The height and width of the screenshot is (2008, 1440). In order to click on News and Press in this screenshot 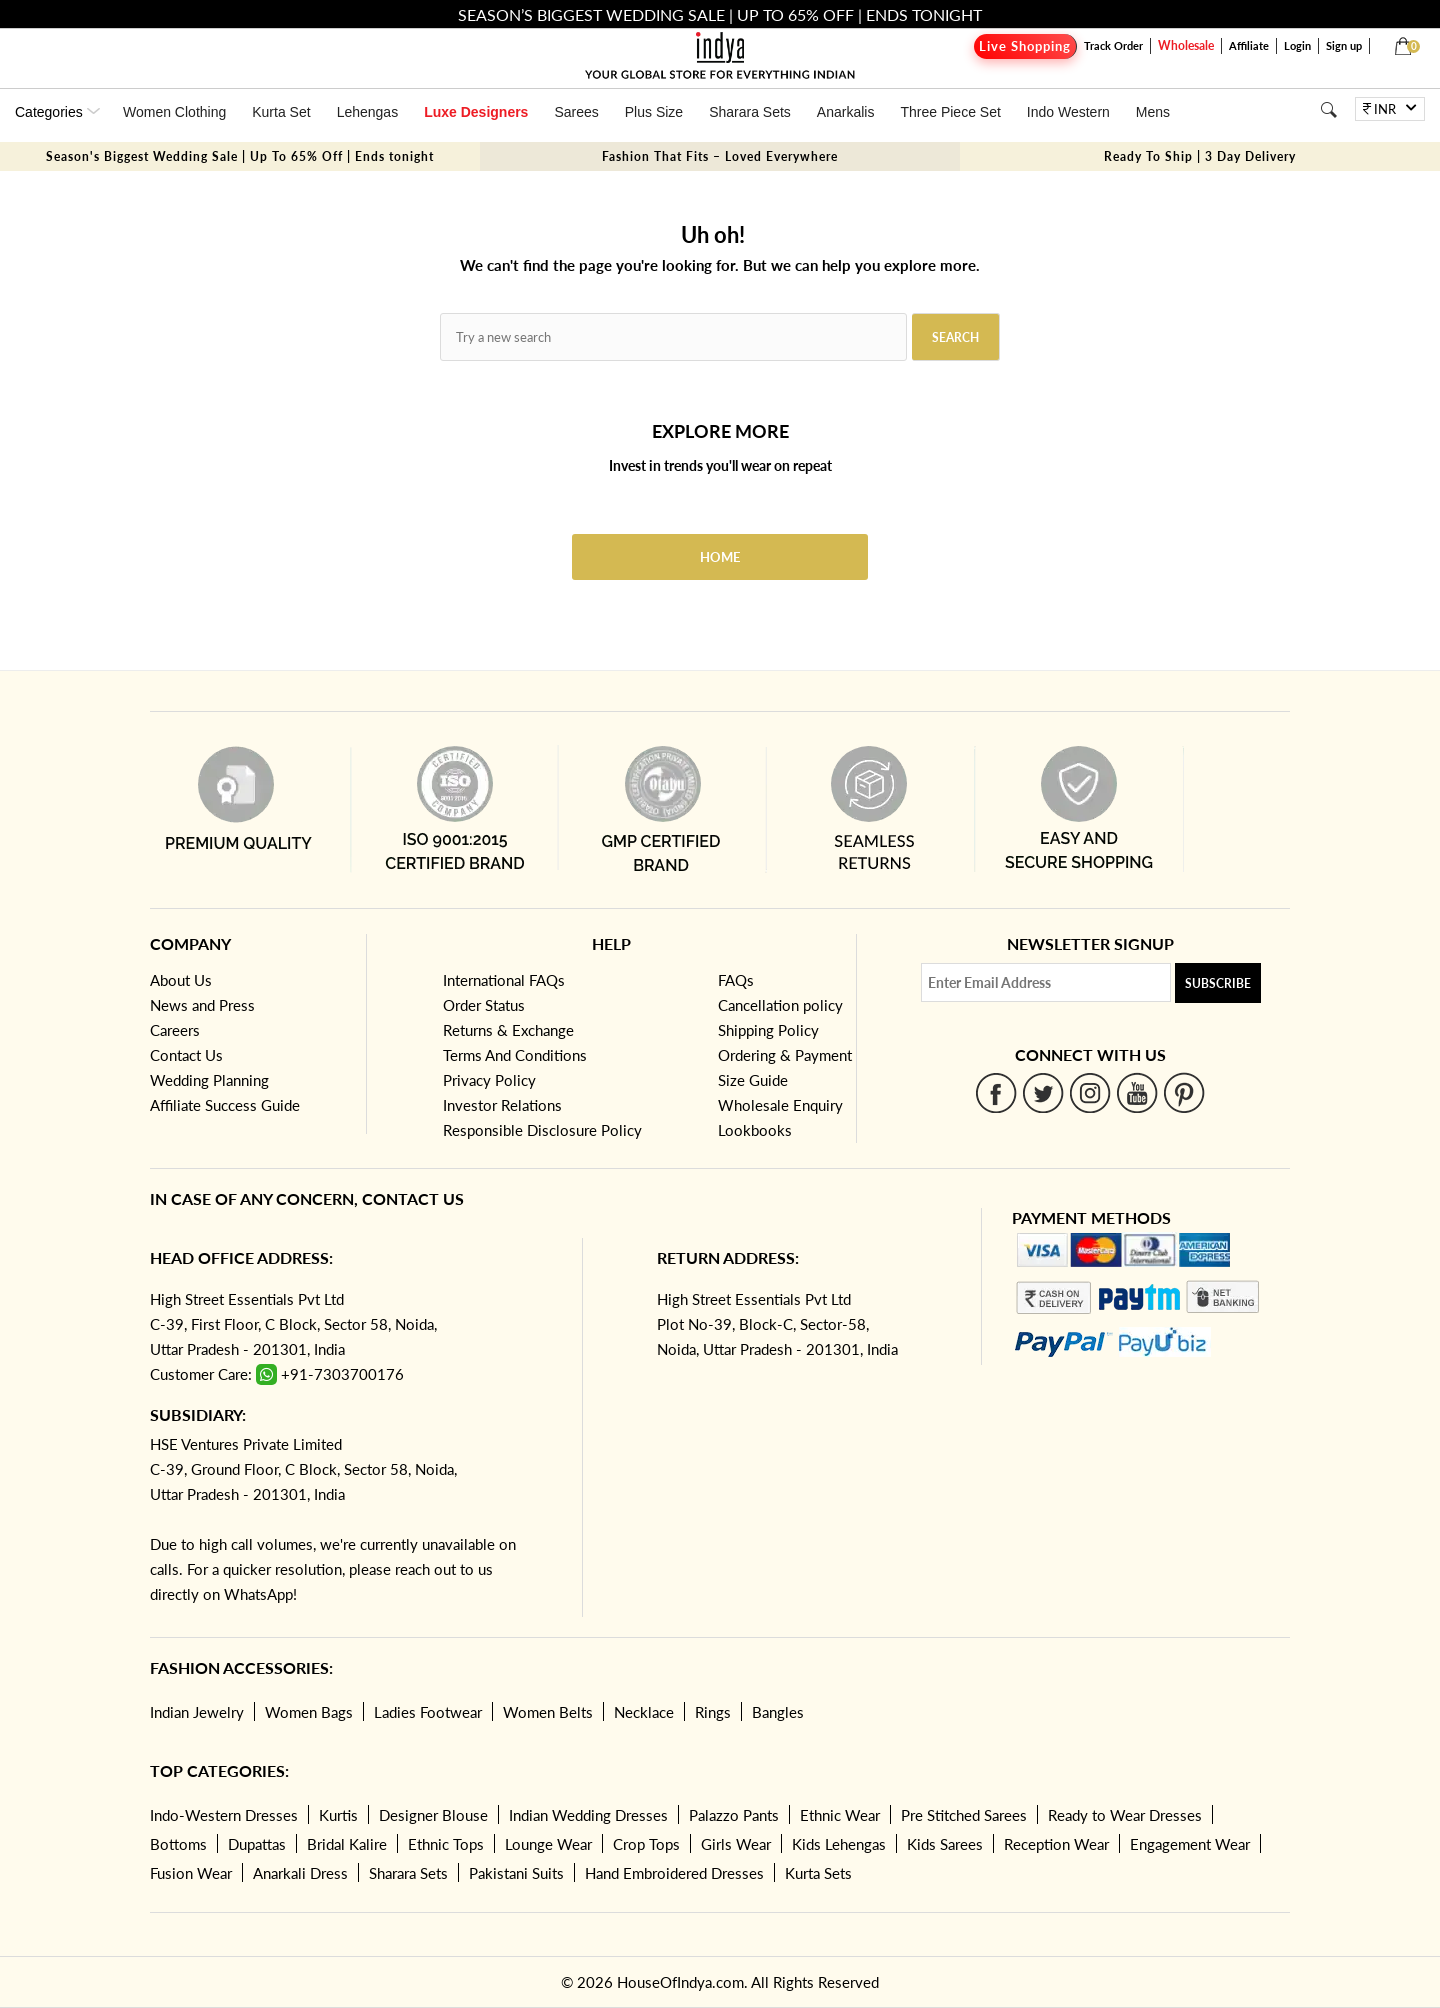, I will do `click(202, 1005)`.